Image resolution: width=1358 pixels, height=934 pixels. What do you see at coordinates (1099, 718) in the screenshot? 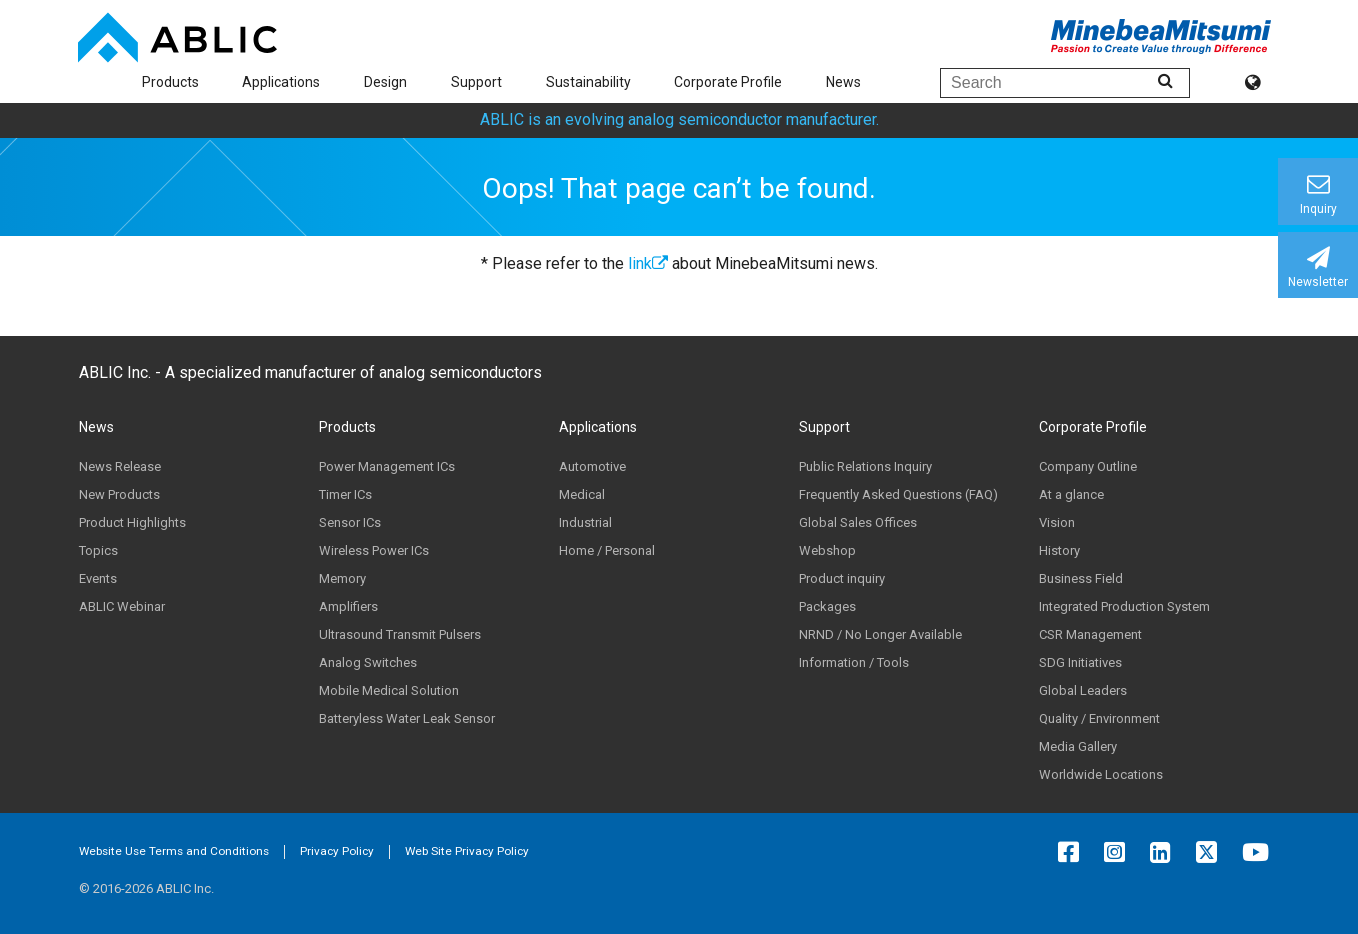
I see `Quality / Environment` at bounding box center [1099, 718].